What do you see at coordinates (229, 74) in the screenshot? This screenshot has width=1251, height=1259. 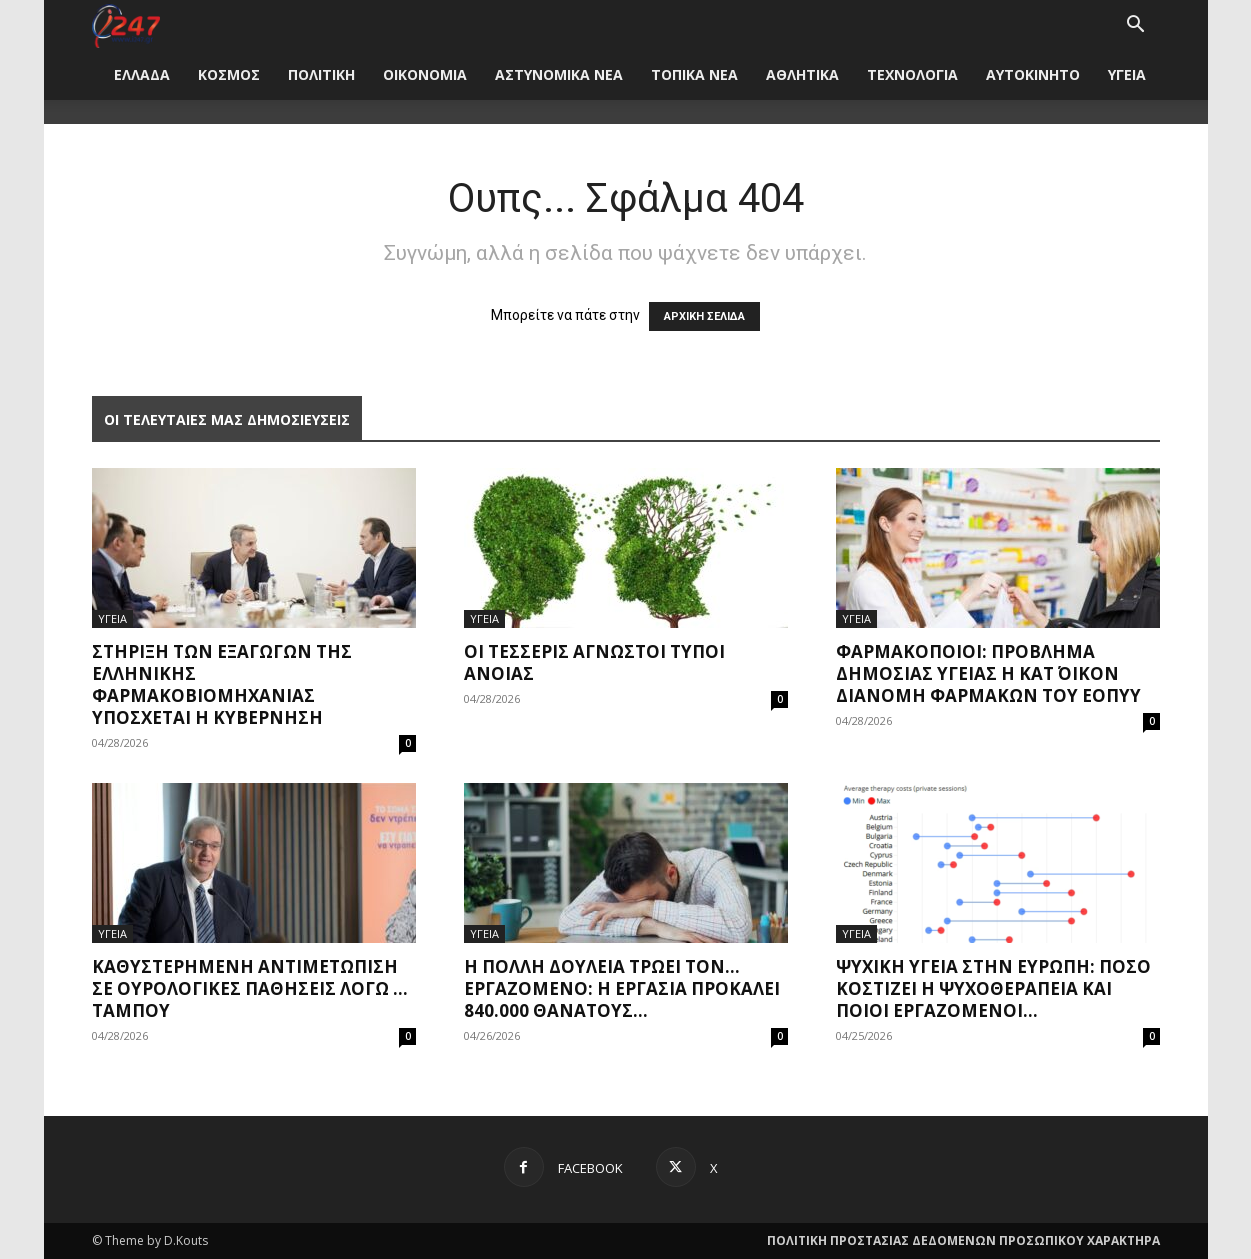 I see `ΚΟΣΜΟΣ` at bounding box center [229, 74].